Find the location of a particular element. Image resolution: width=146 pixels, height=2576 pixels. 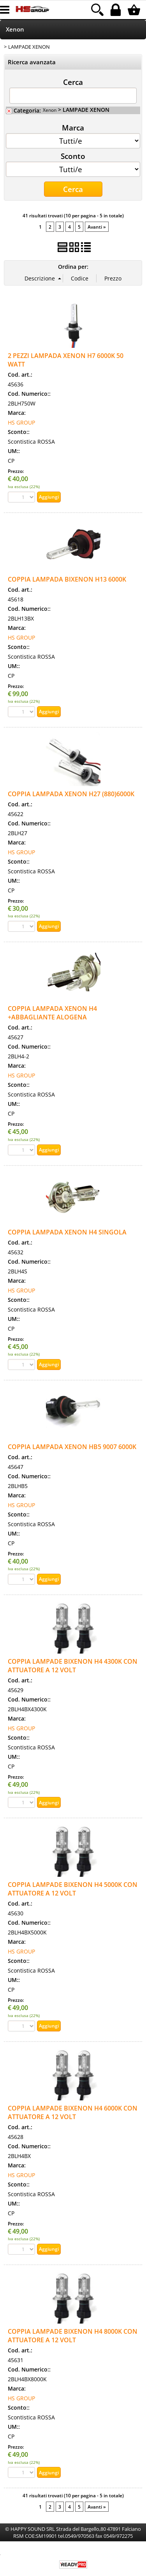

COPPIA LAMPADA XENON HB5 9007 6000K is located at coordinates (72, 1446).